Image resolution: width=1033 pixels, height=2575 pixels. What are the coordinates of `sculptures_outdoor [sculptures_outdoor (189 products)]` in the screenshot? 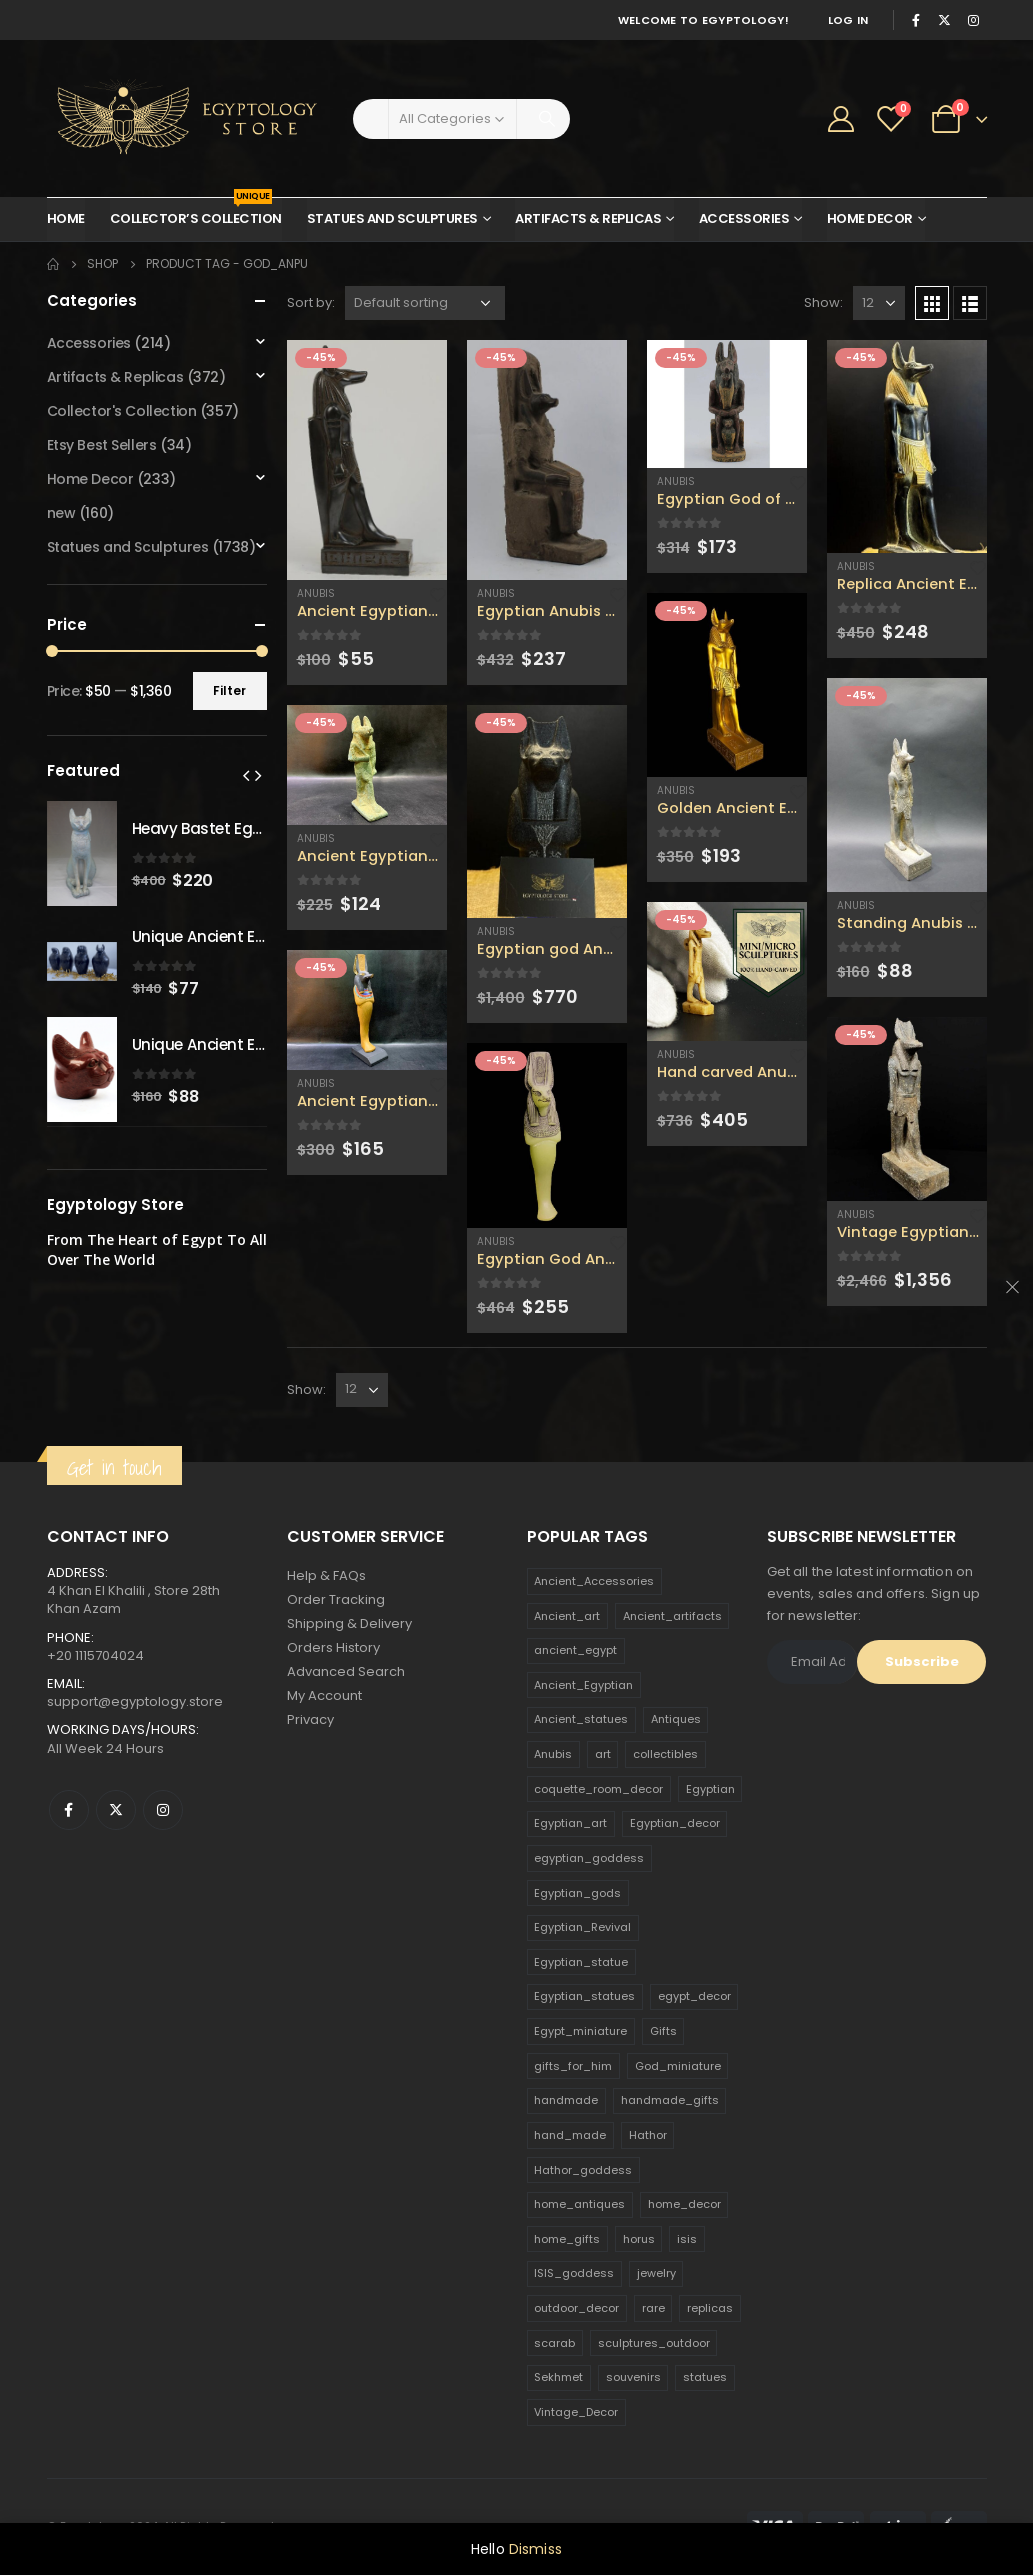 It's located at (654, 2343).